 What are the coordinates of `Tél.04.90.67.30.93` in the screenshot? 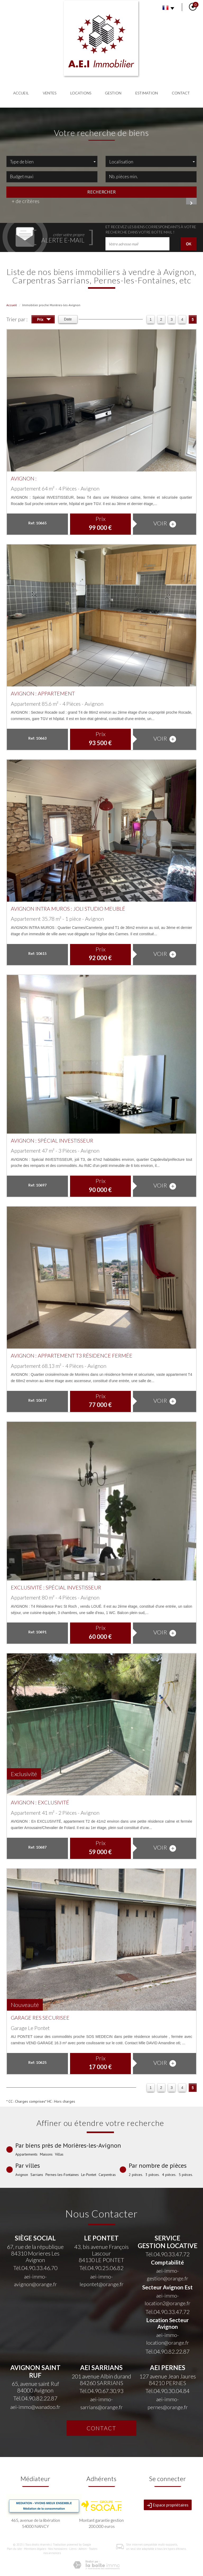 It's located at (101, 2390).